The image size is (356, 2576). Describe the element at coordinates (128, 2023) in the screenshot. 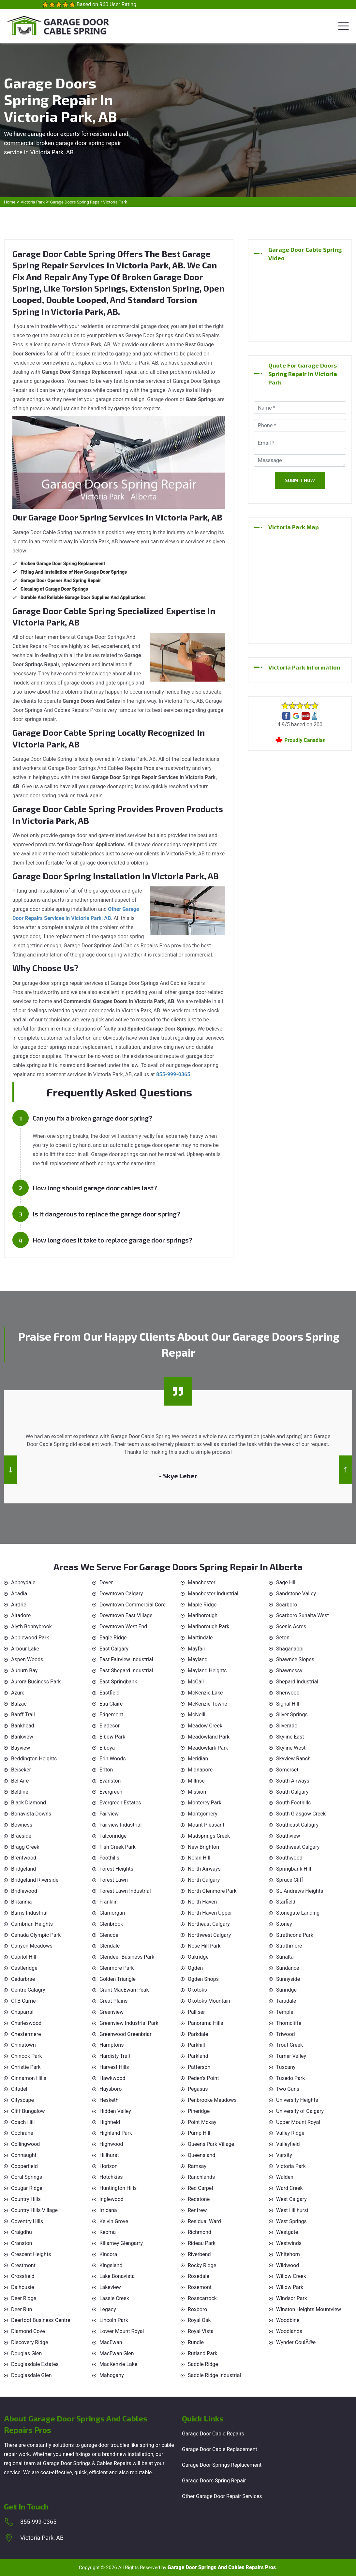

I see `Greenview Industrial Park` at that location.